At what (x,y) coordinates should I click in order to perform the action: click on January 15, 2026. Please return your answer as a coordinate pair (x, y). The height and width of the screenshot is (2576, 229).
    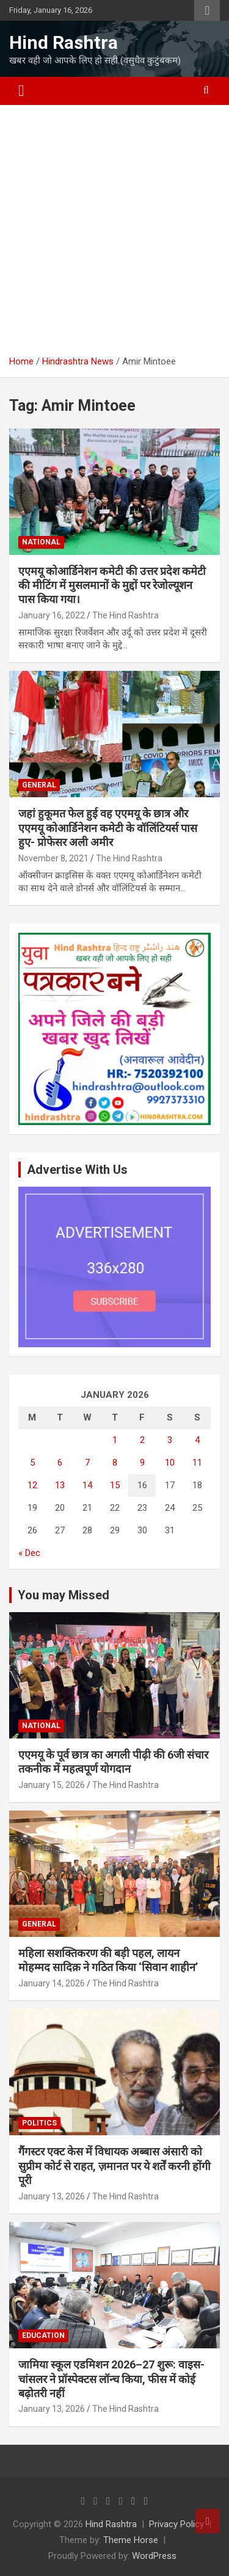
    Looking at the image, I should click on (51, 1785).